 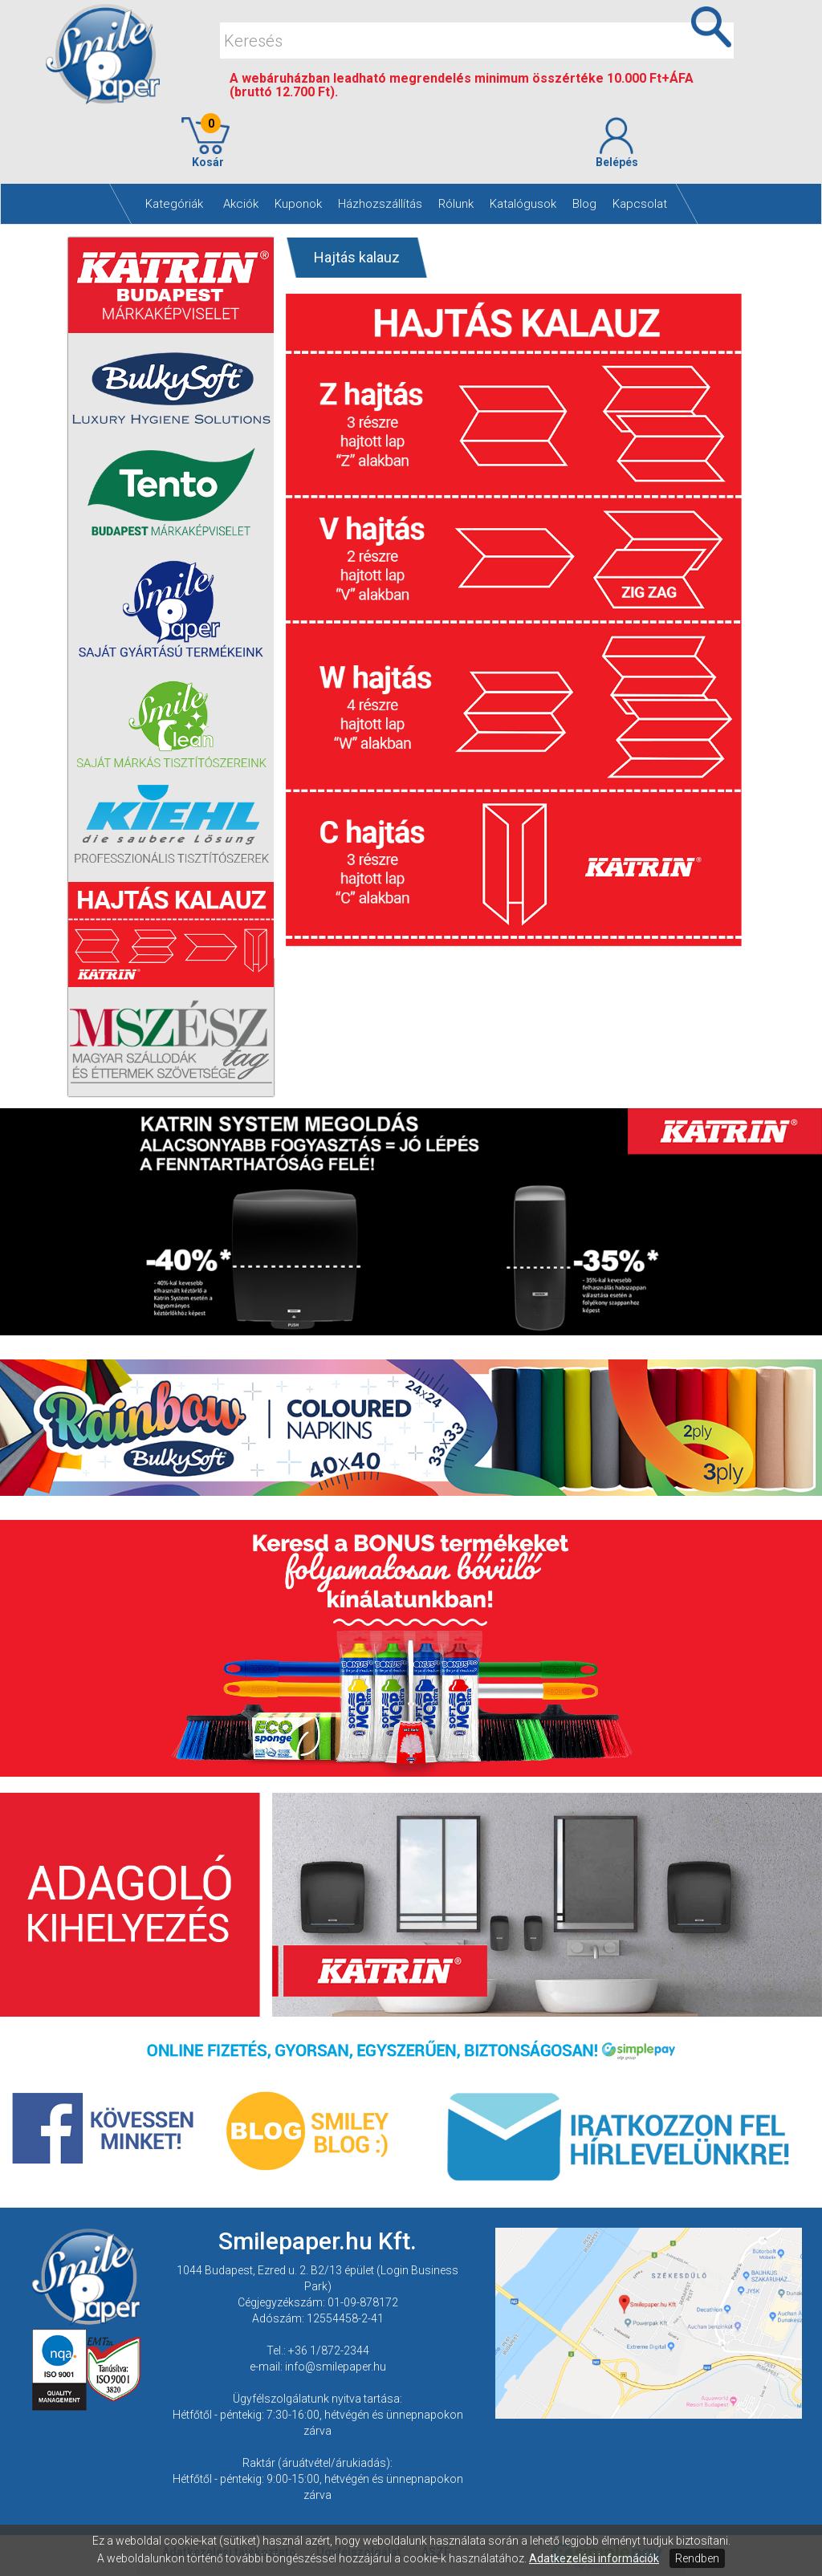 What do you see at coordinates (240, 204) in the screenshot?
I see `Akciók` at bounding box center [240, 204].